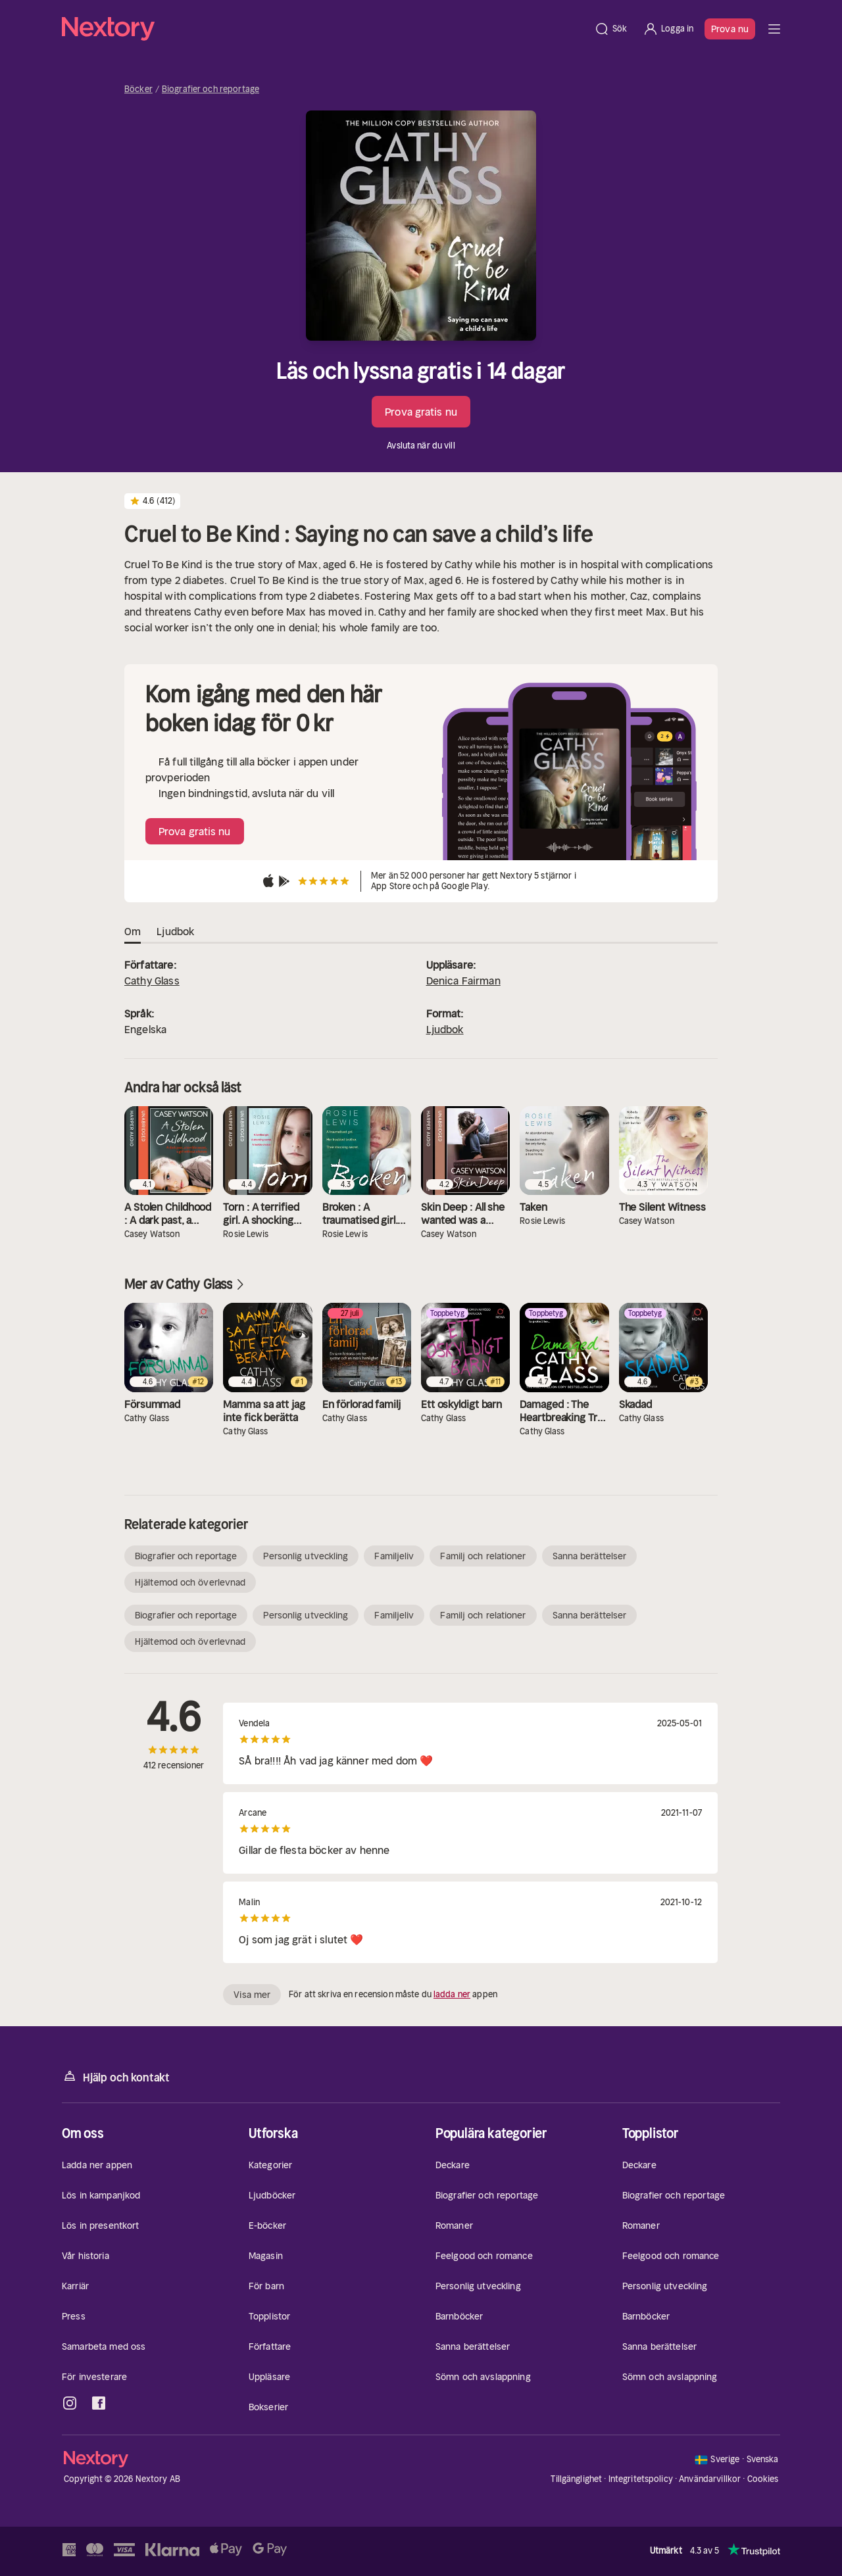 This screenshot has height=2576, width=842. Describe the element at coordinates (451, 1994) in the screenshot. I see `ladda ner` at that location.